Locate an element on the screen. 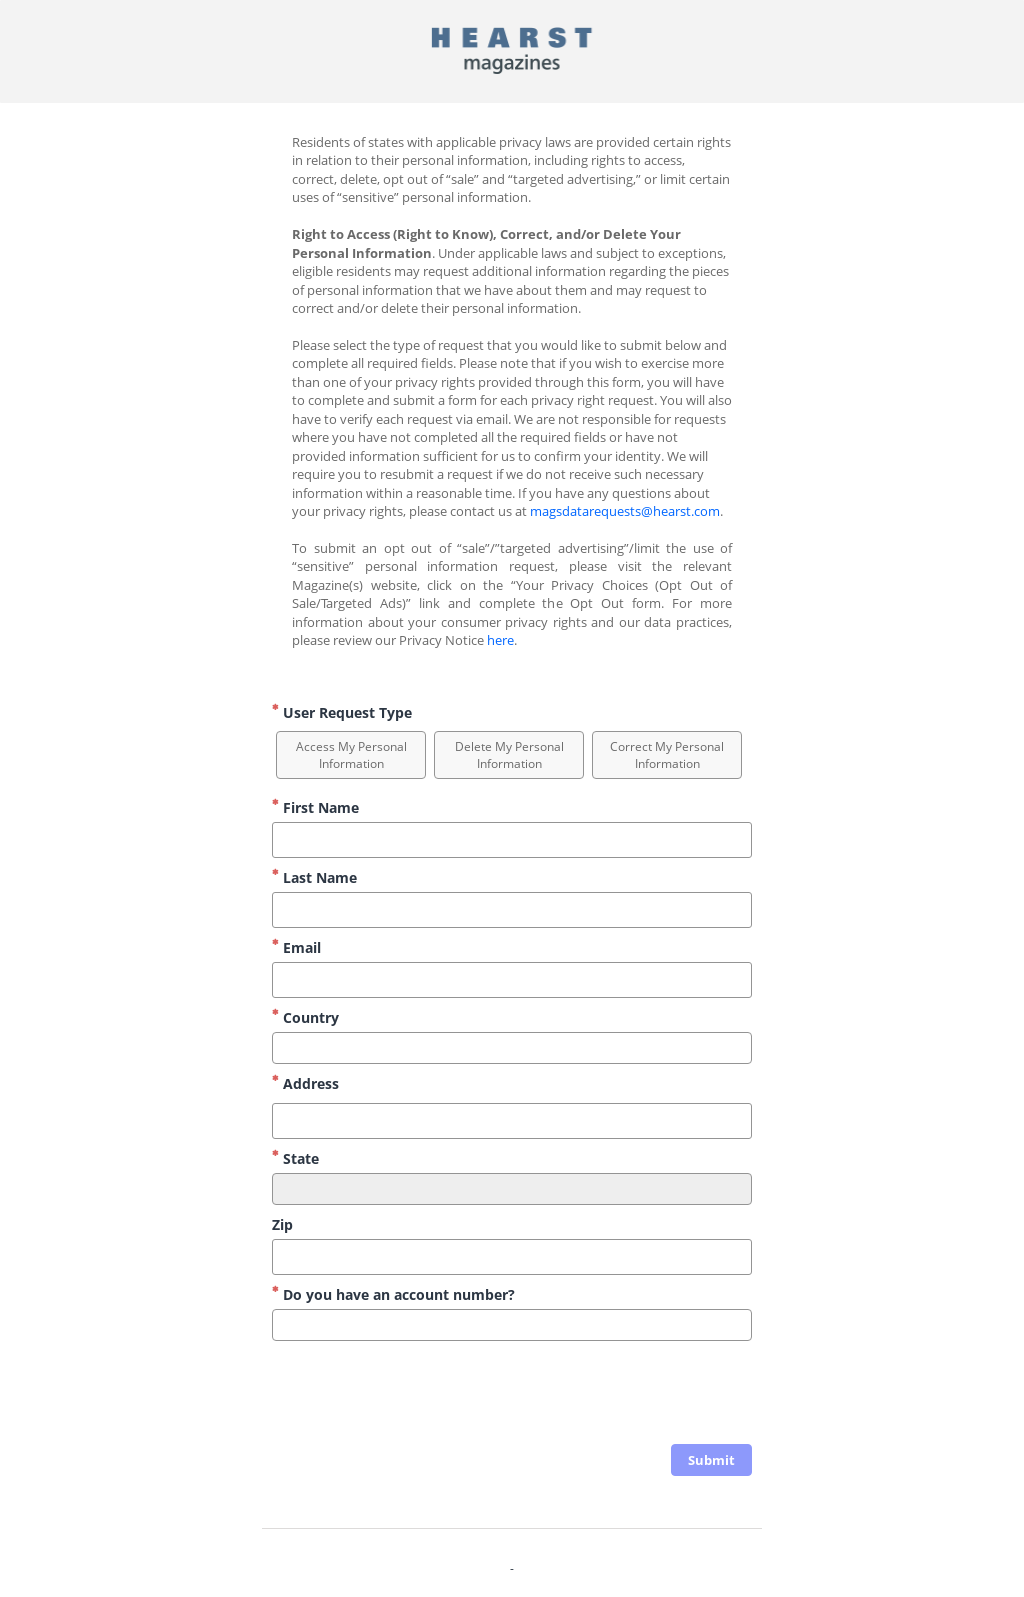  [presentation] is located at coordinates (600, 1395).